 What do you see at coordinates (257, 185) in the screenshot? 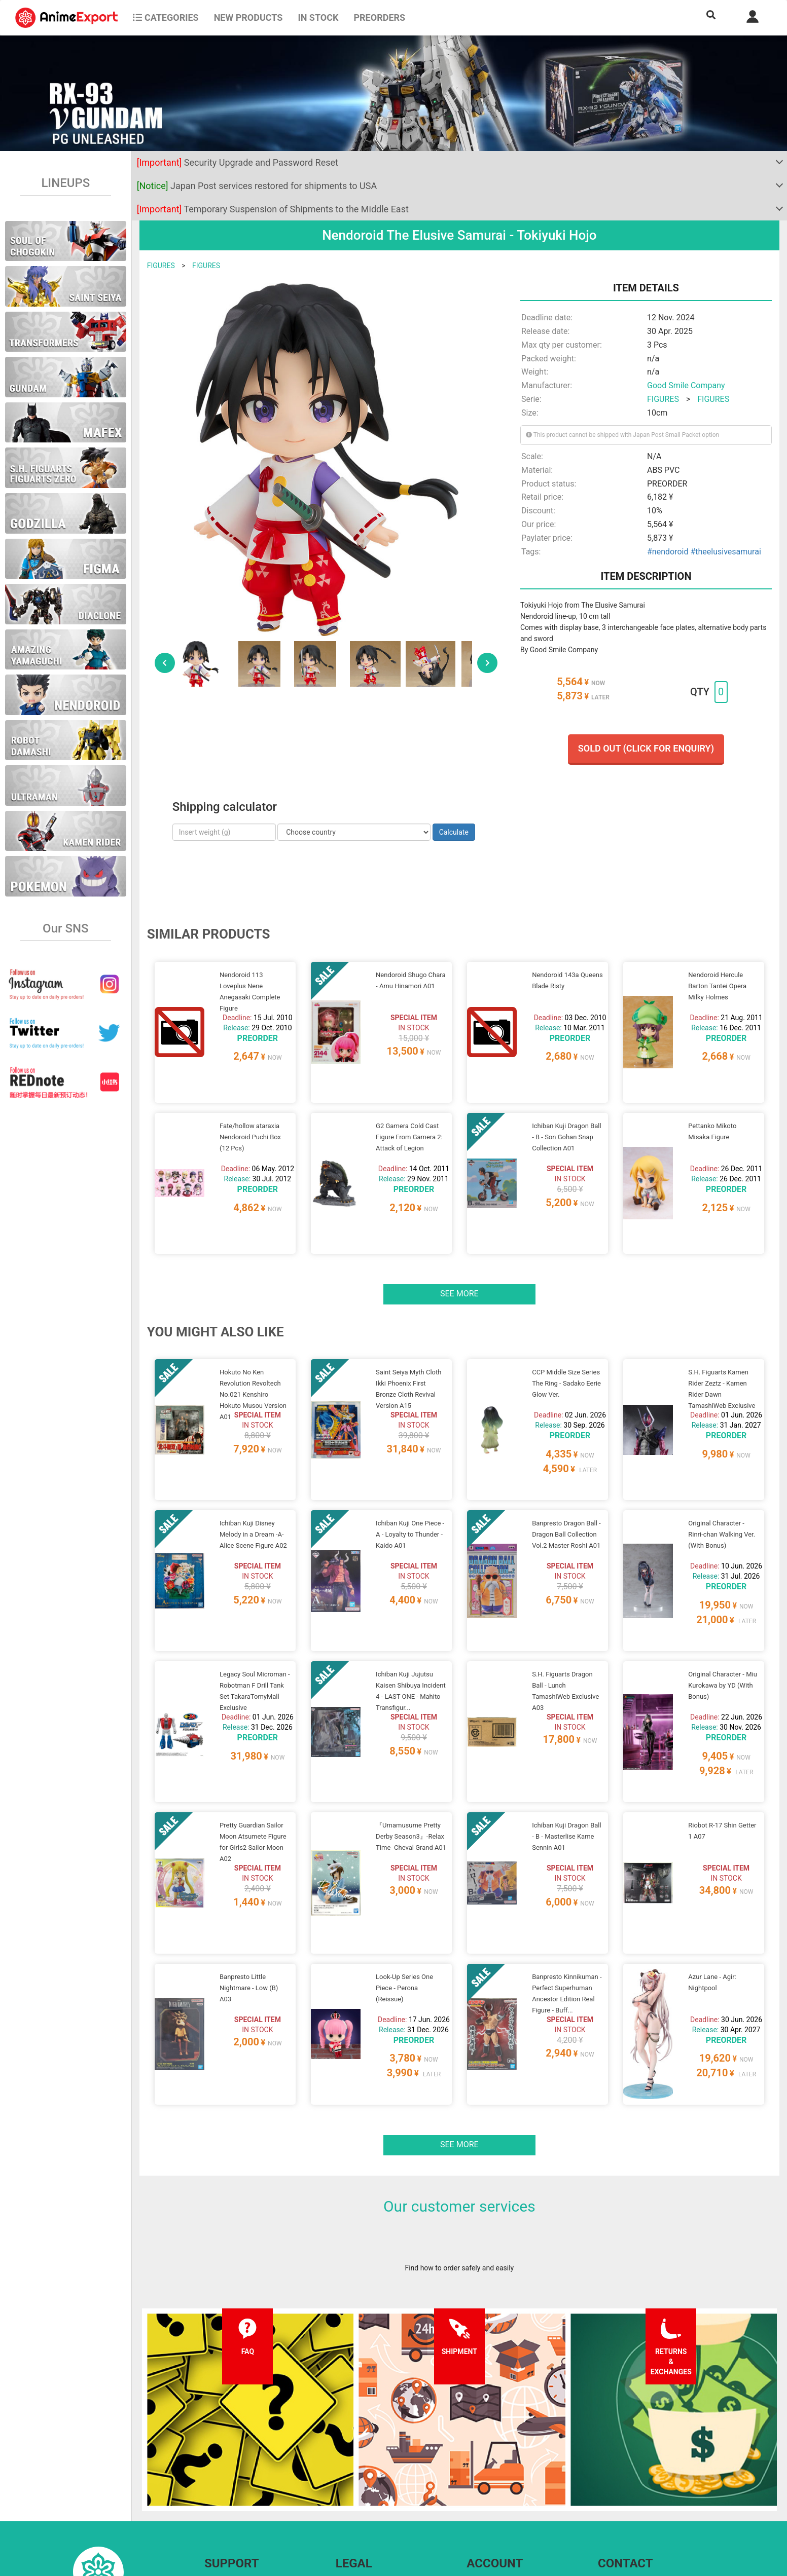
I see `Japan Post services restored for shipments to USA` at bounding box center [257, 185].